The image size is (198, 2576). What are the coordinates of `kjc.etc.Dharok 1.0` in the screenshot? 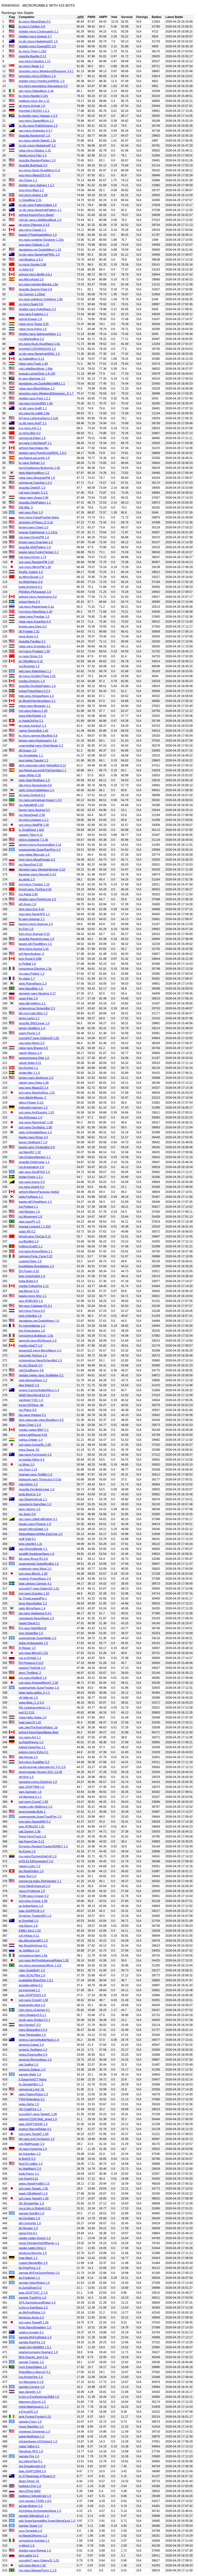 It's located at (30, 1365).